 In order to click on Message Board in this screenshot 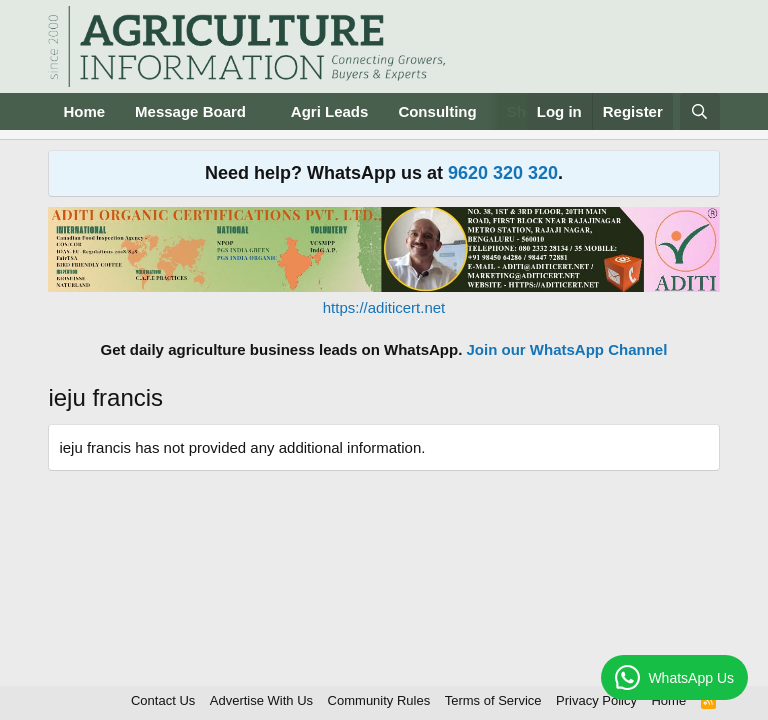, I will do `click(190, 111)`.